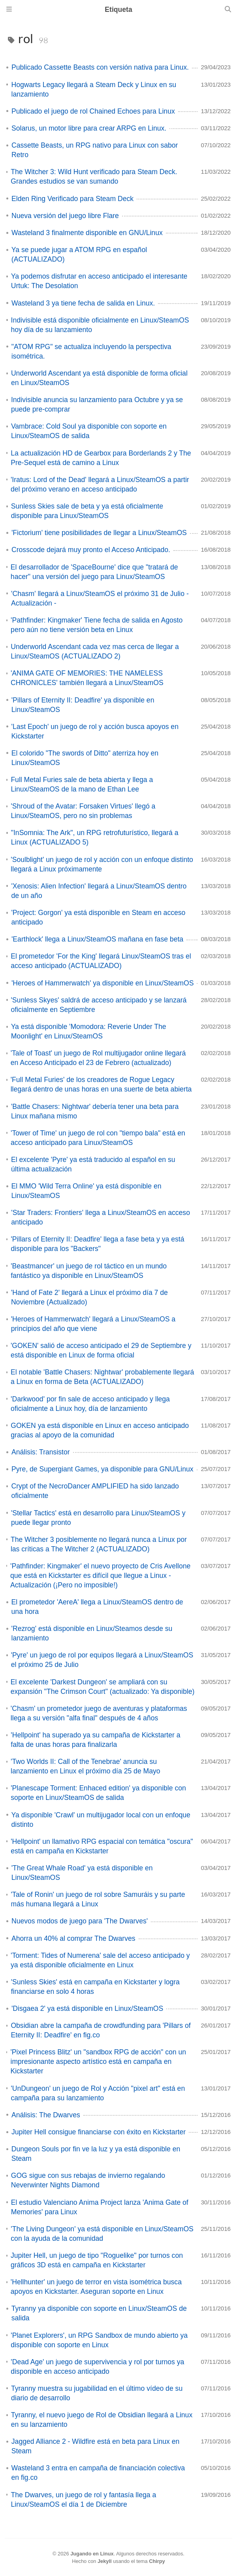 The height and width of the screenshot is (2576, 237). I want to click on Dungeon Souls por fin ve la luz y ya está disponible en Steam, so click(95, 2153).